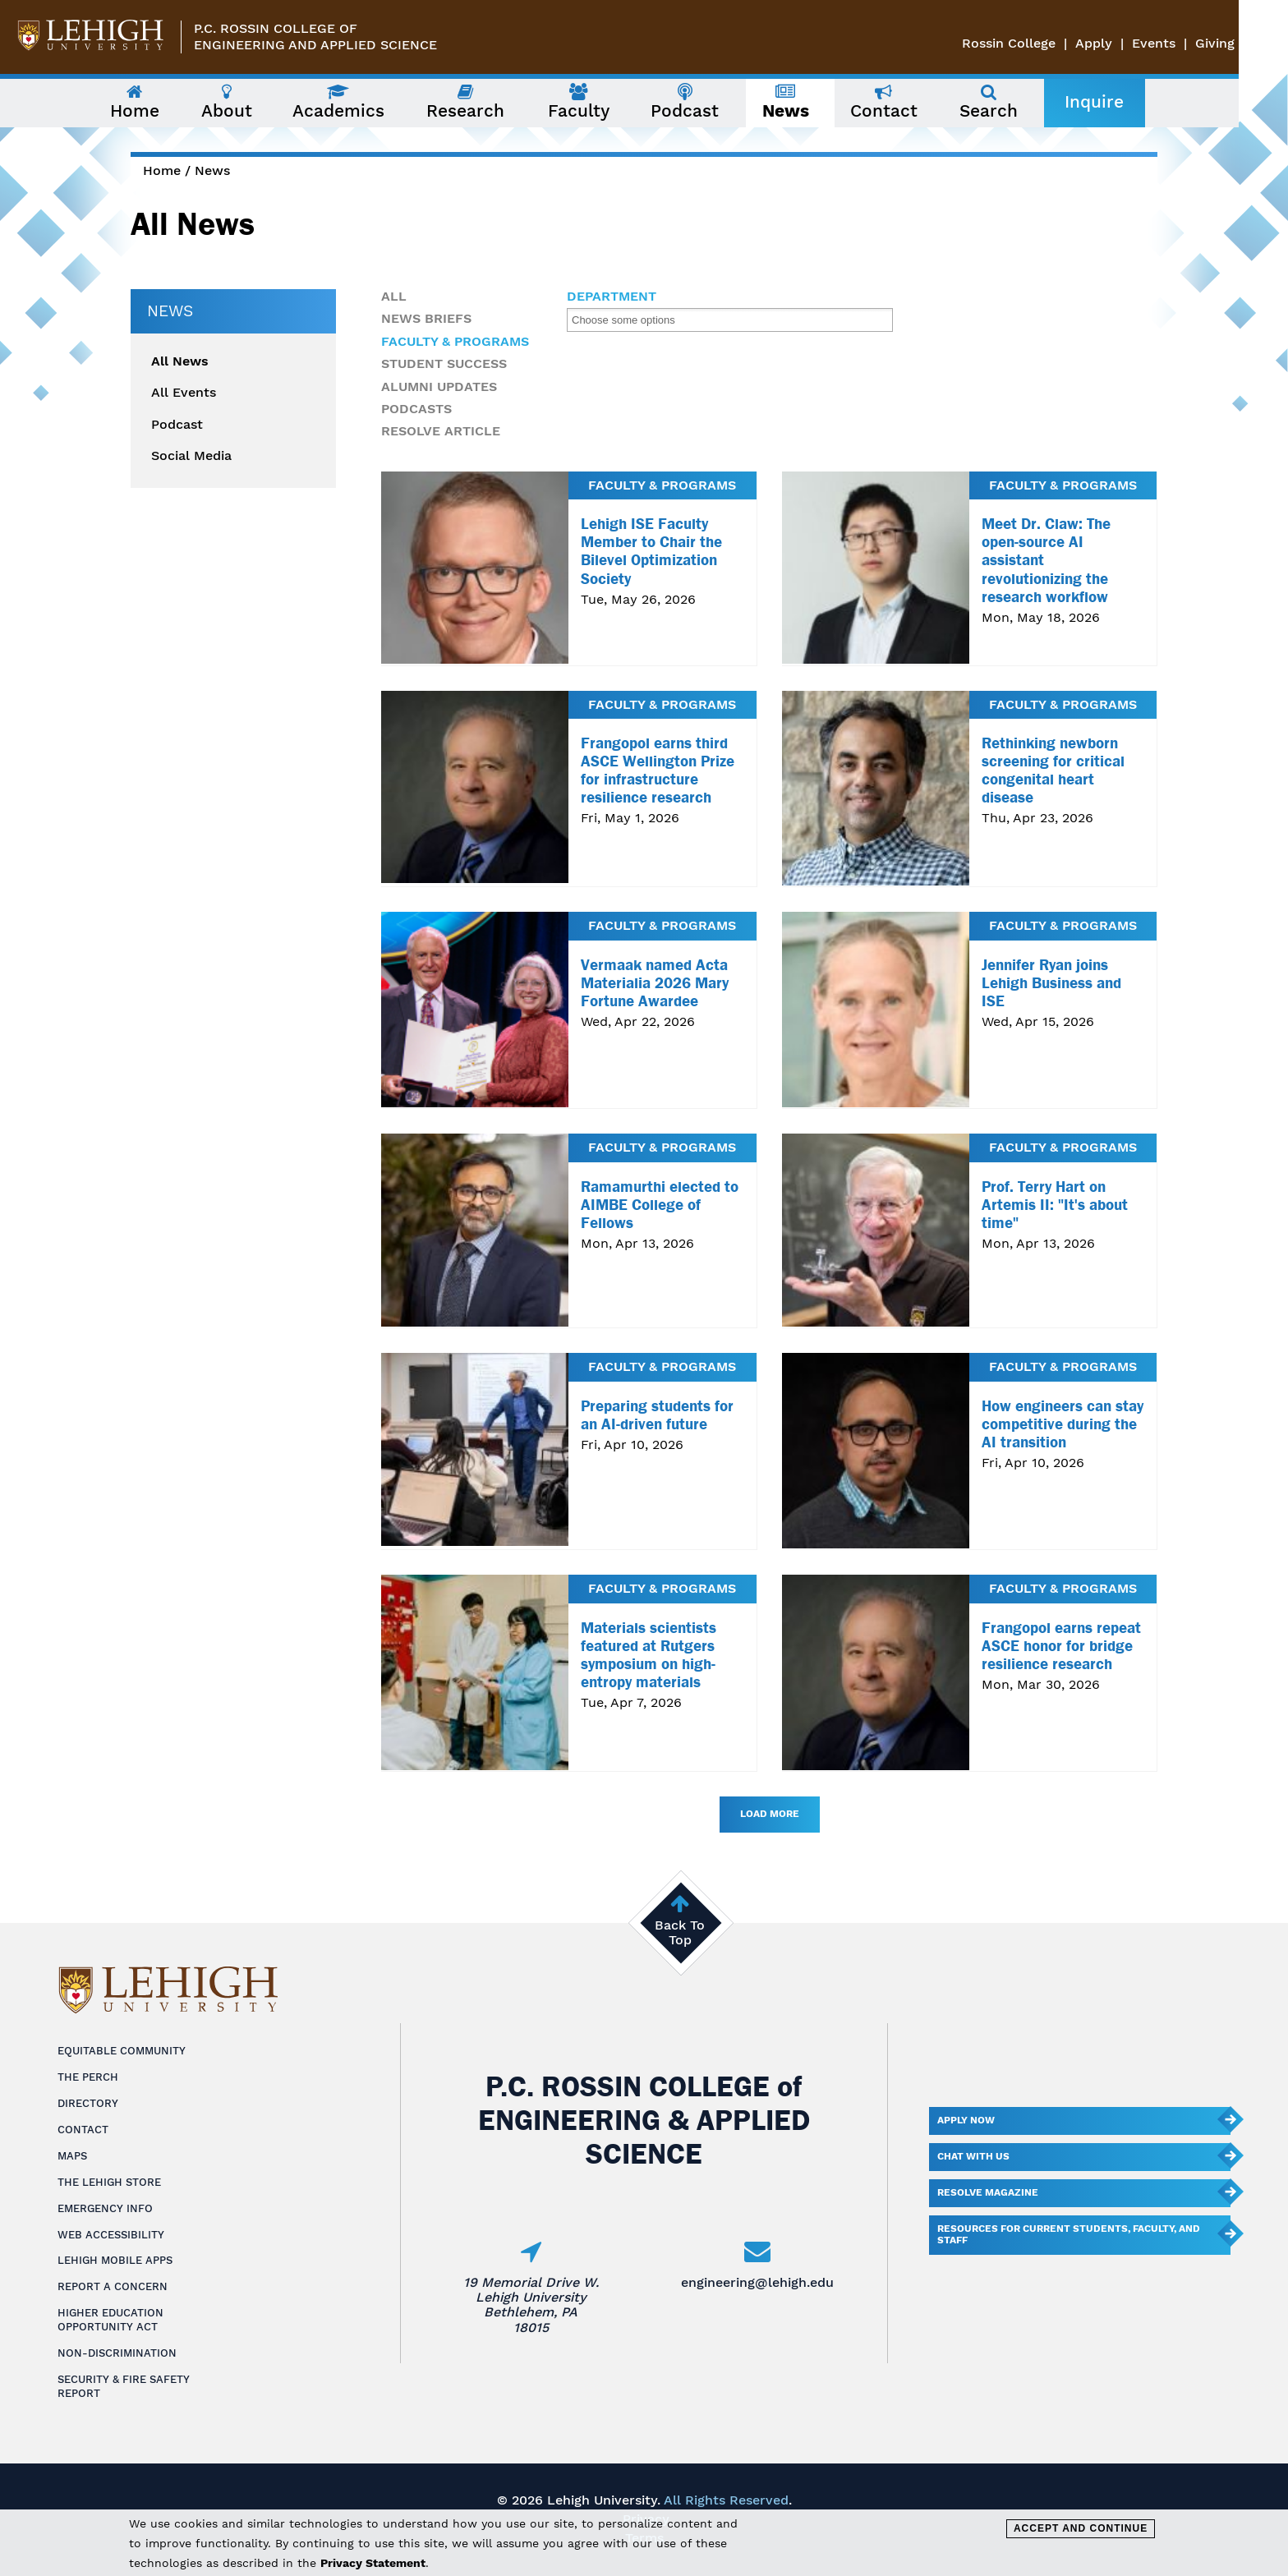  What do you see at coordinates (113, 2286) in the screenshot?
I see `Report a Concern` at bounding box center [113, 2286].